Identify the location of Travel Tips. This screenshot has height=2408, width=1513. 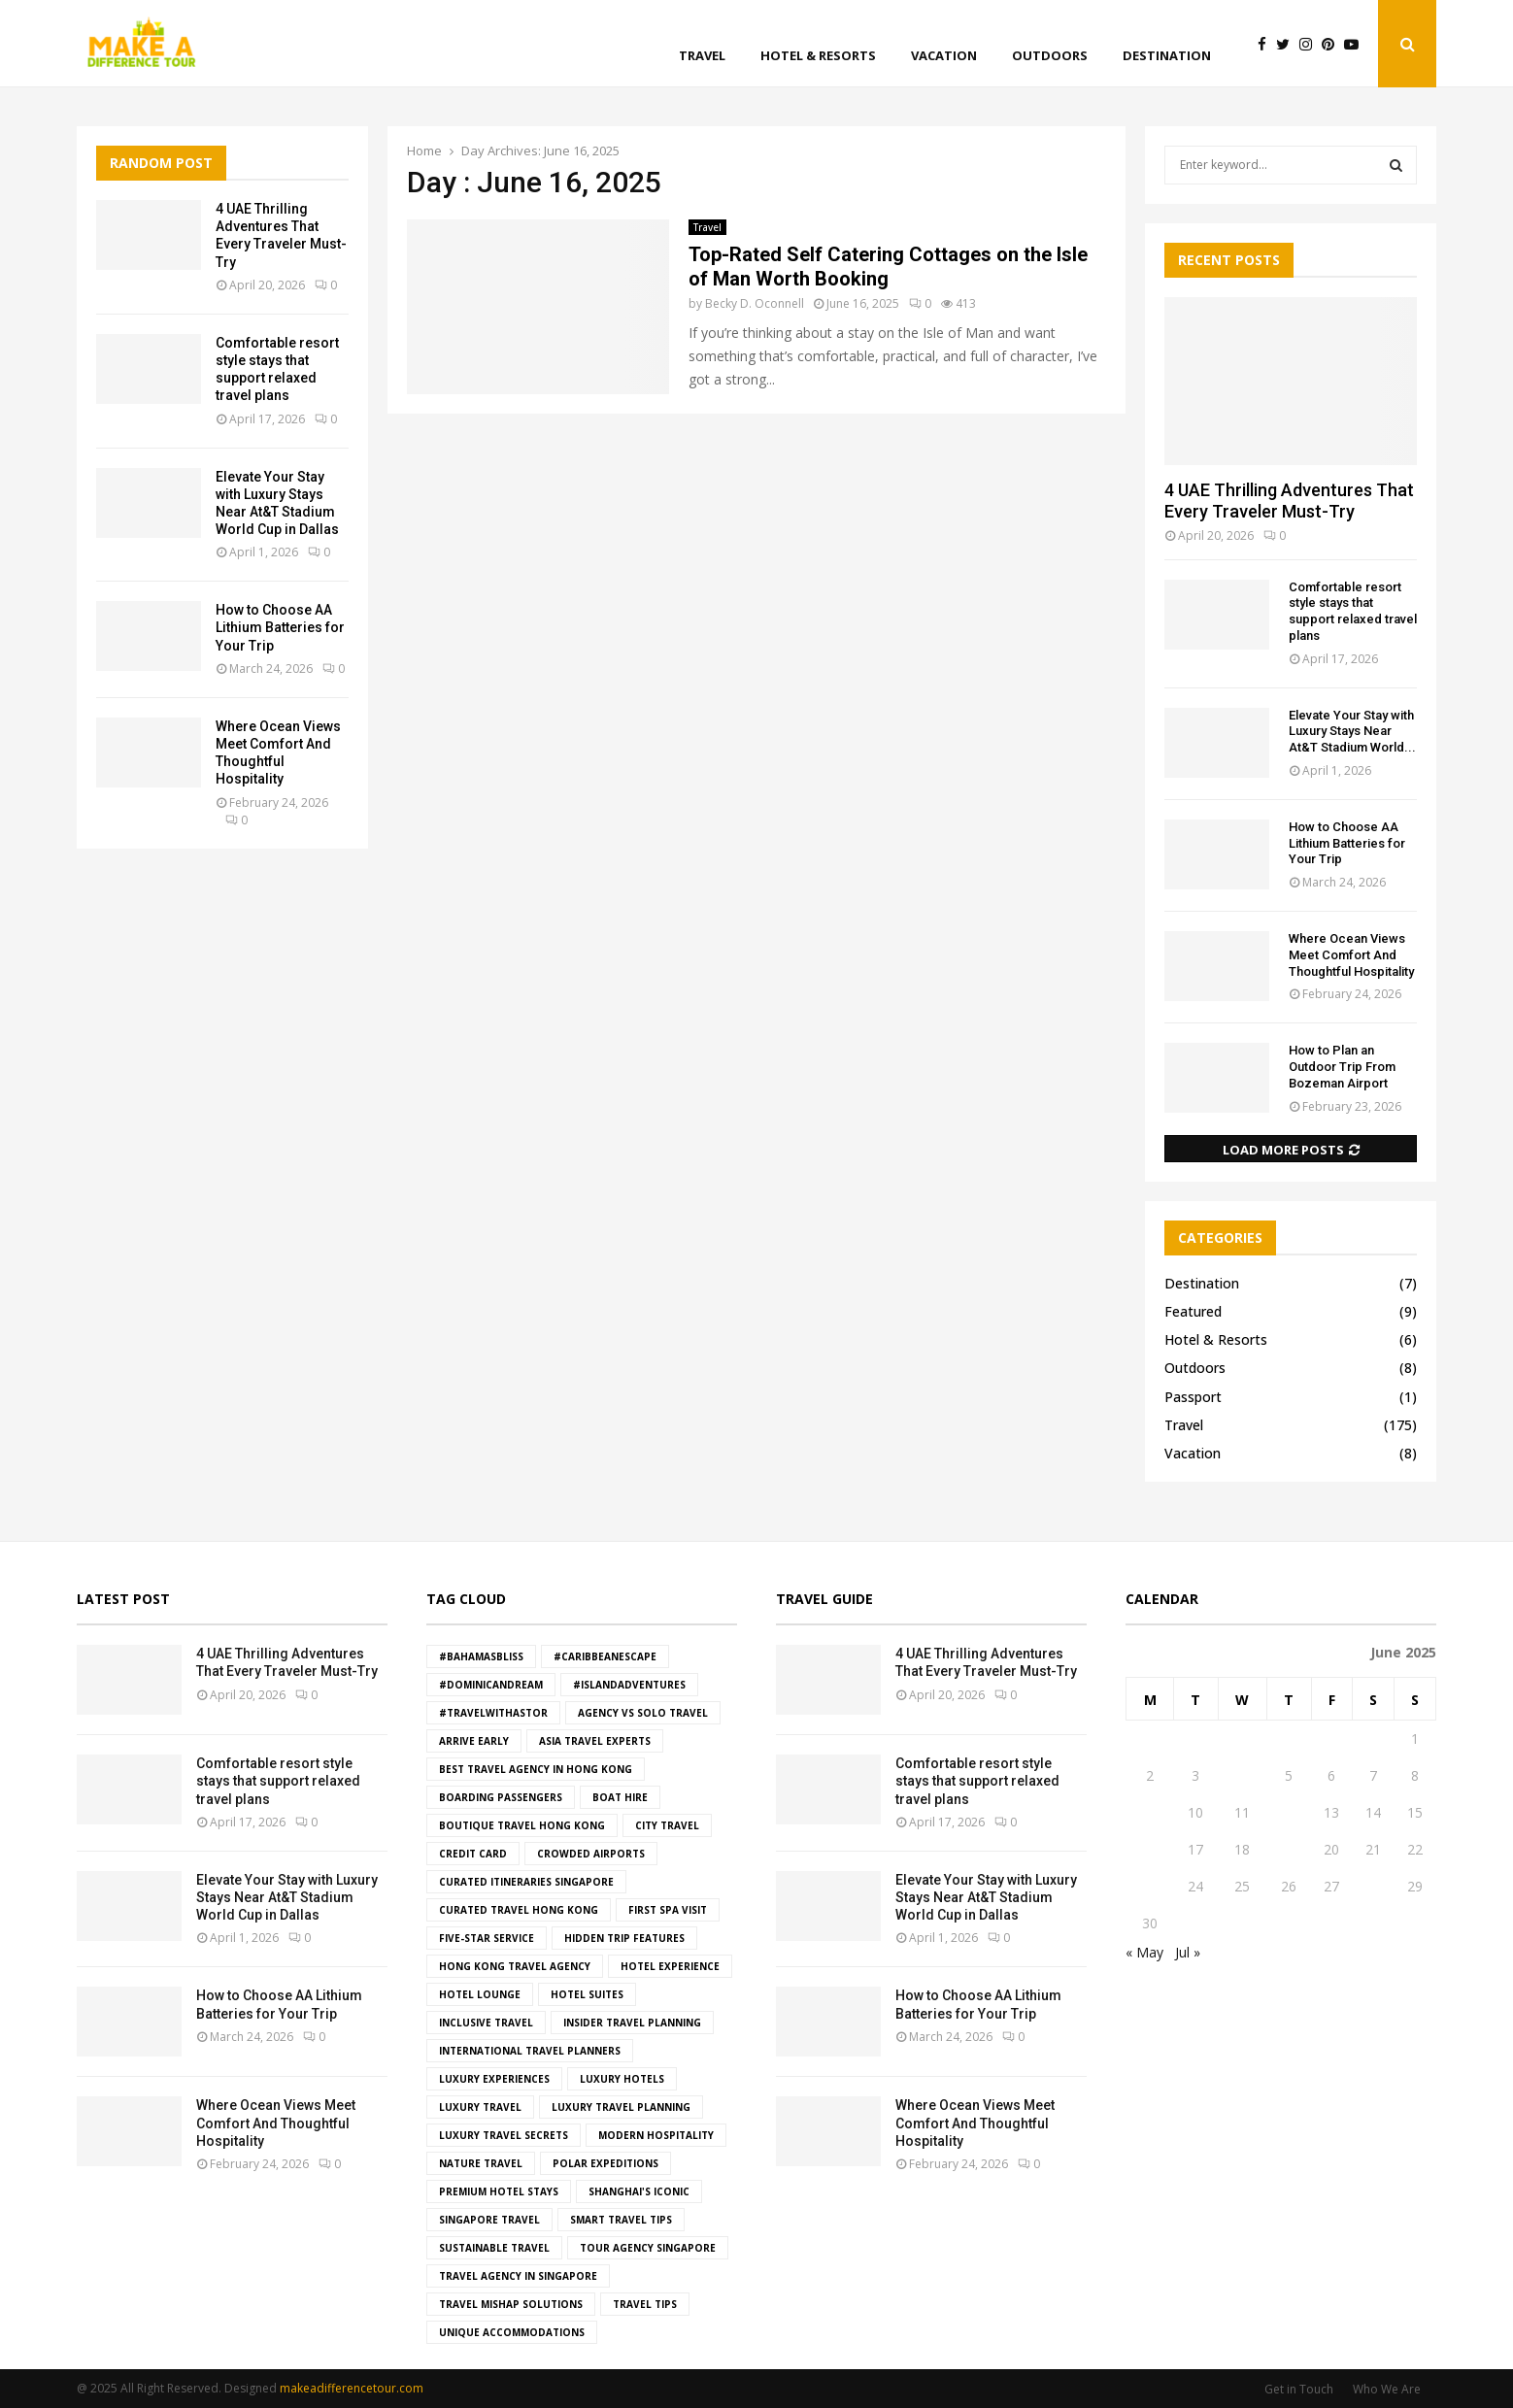
(645, 2304).